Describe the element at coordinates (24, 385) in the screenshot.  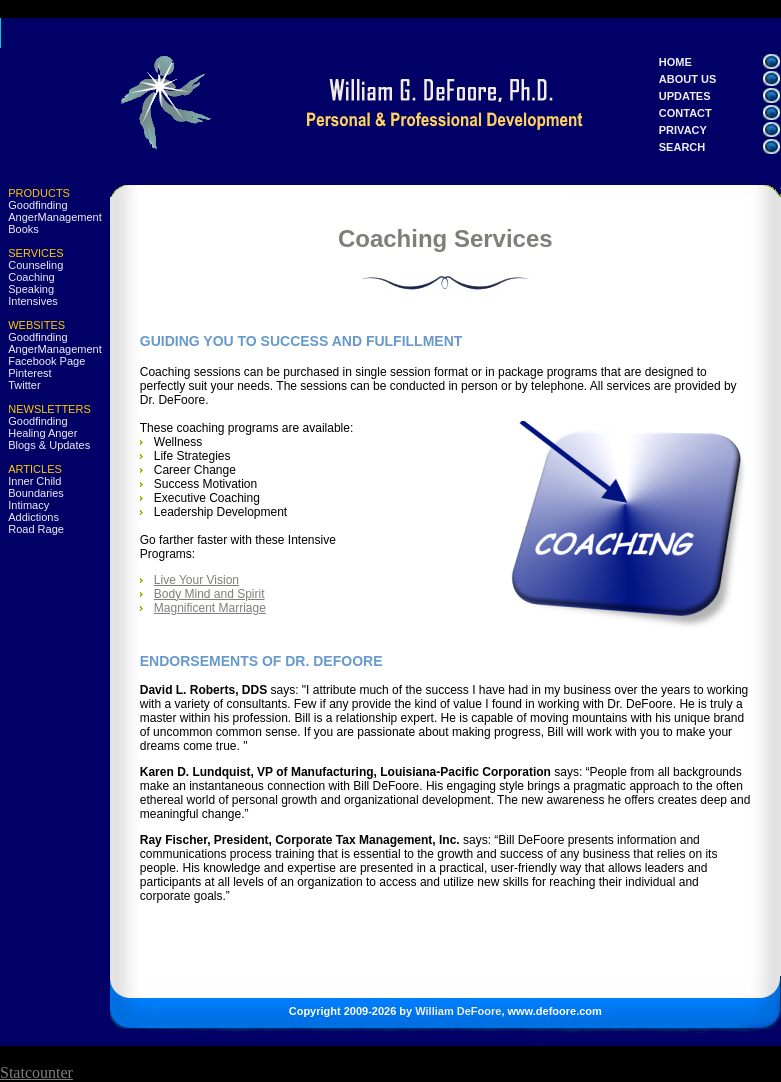
I see `Twitter` at that location.